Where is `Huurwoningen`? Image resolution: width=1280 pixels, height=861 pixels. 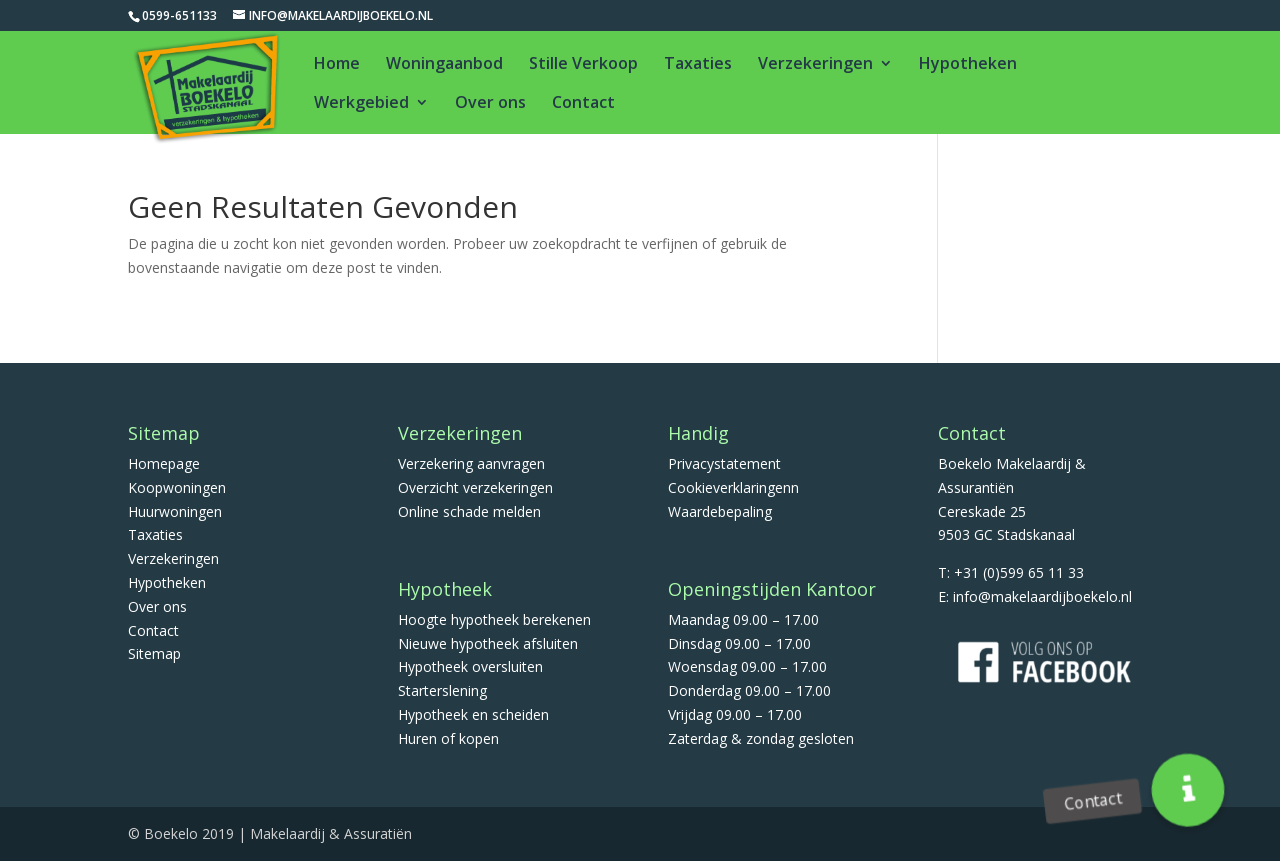
Huurwoningen is located at coordinates (175, 511).